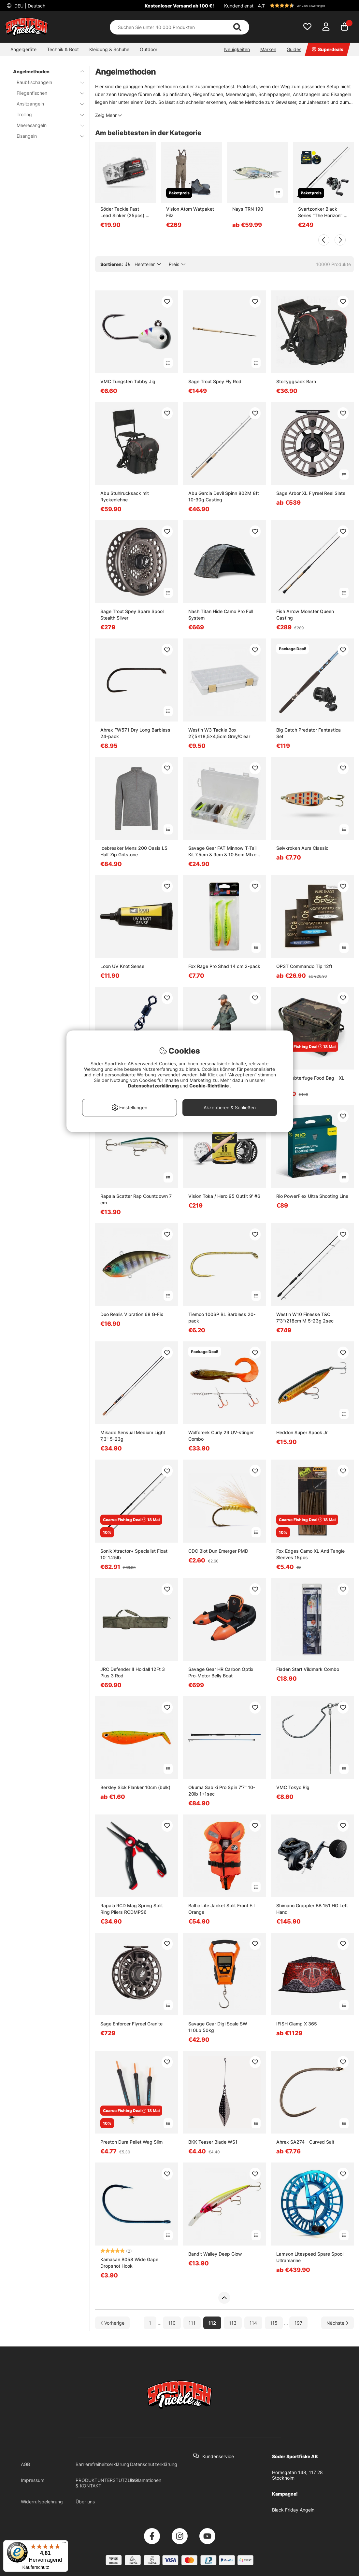 This screenshot has height=2576, width=359. I want to click on Black Friday Angeln, so click(293, 2510).